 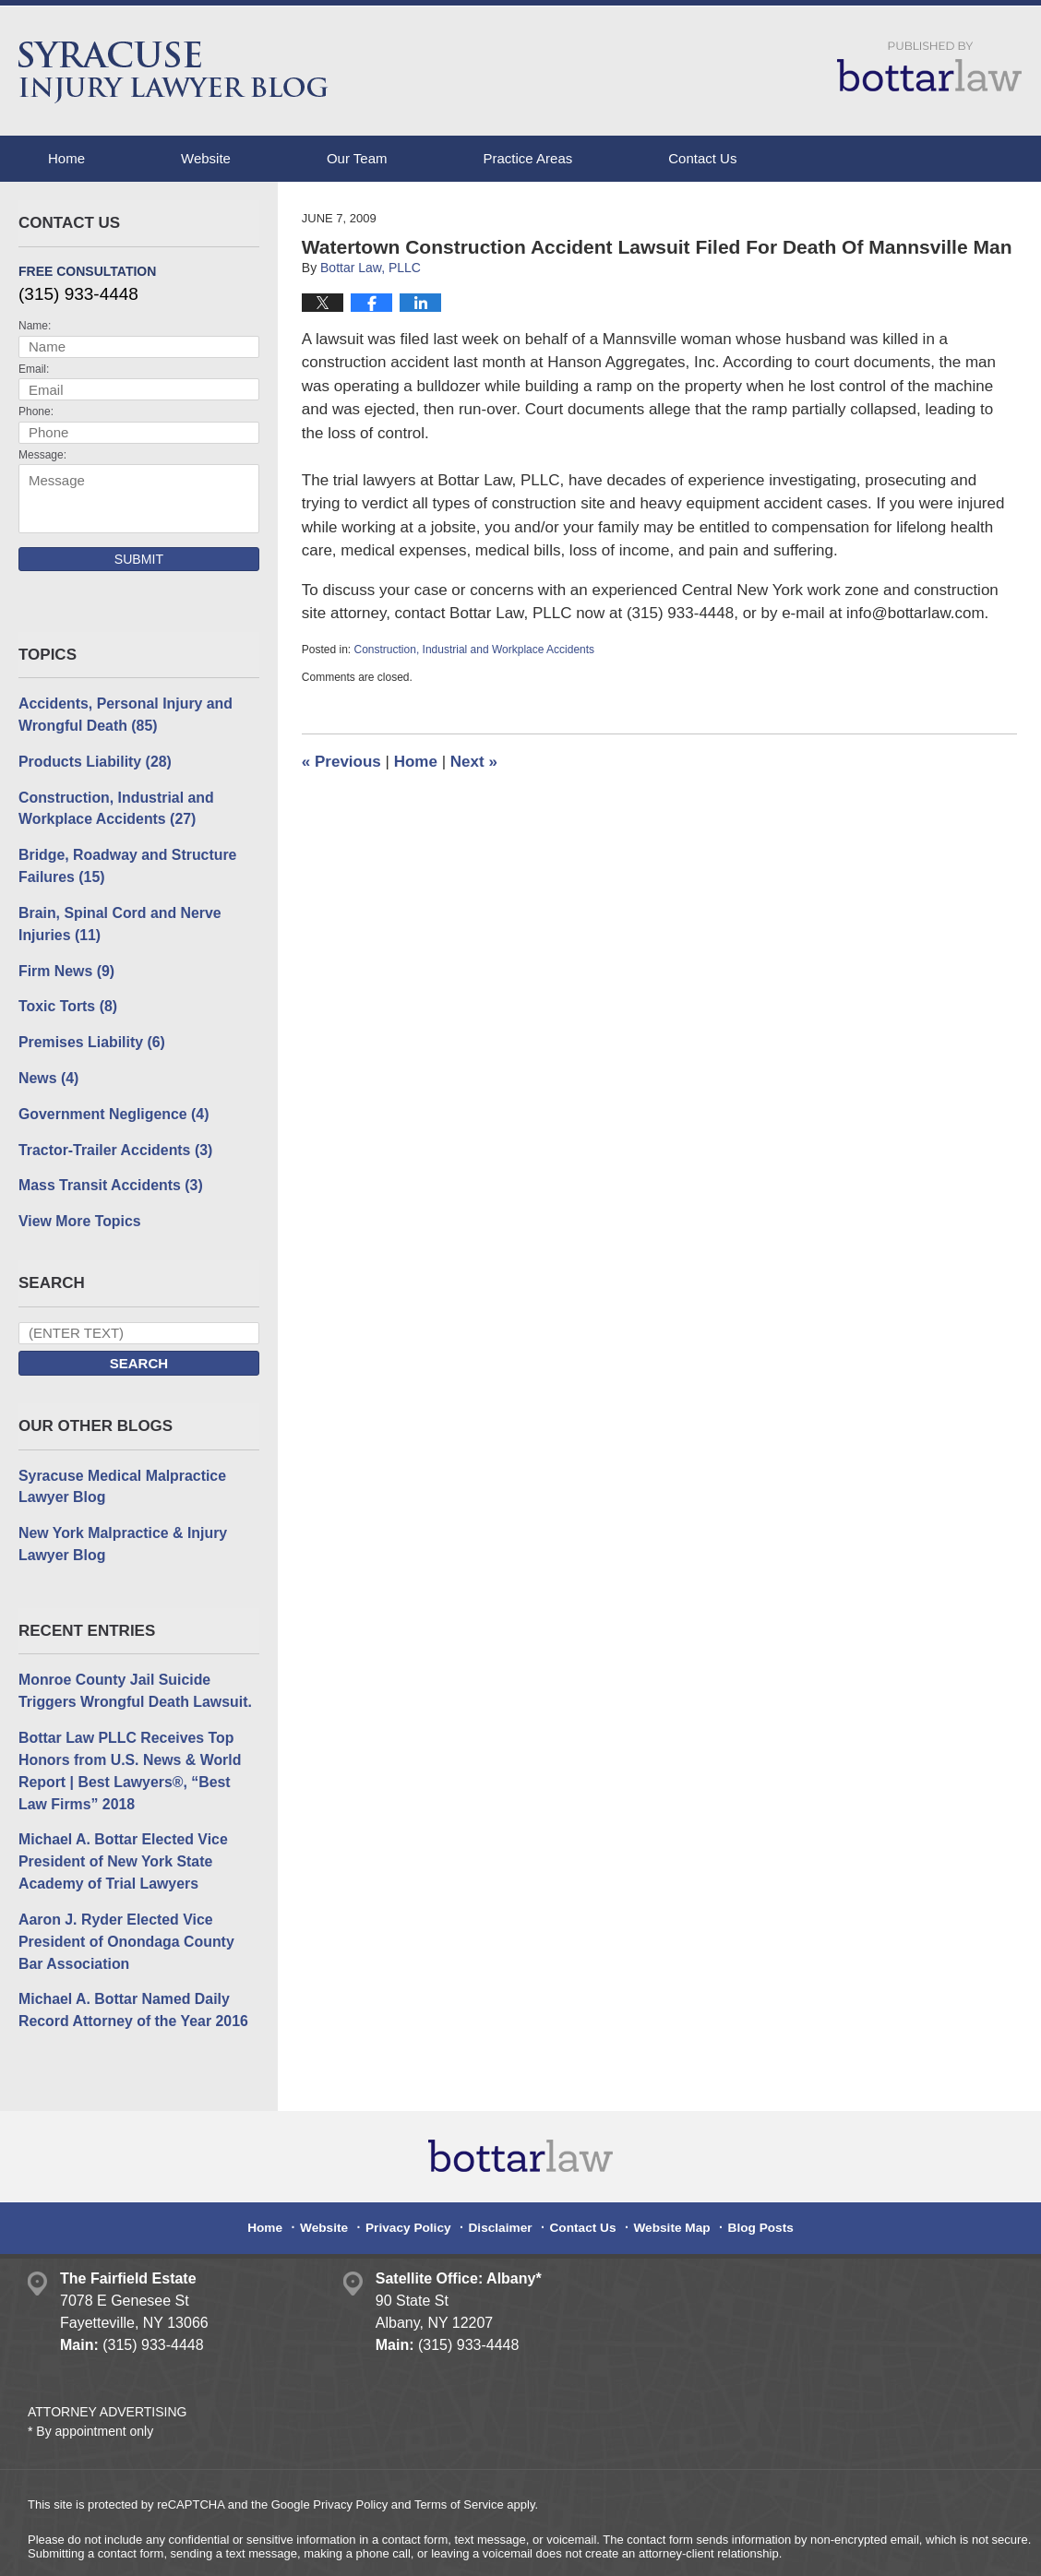 What do you see at coordinates (36, 411) in the screenshot?
I see `Phone:` at bounding box center [36, 411].